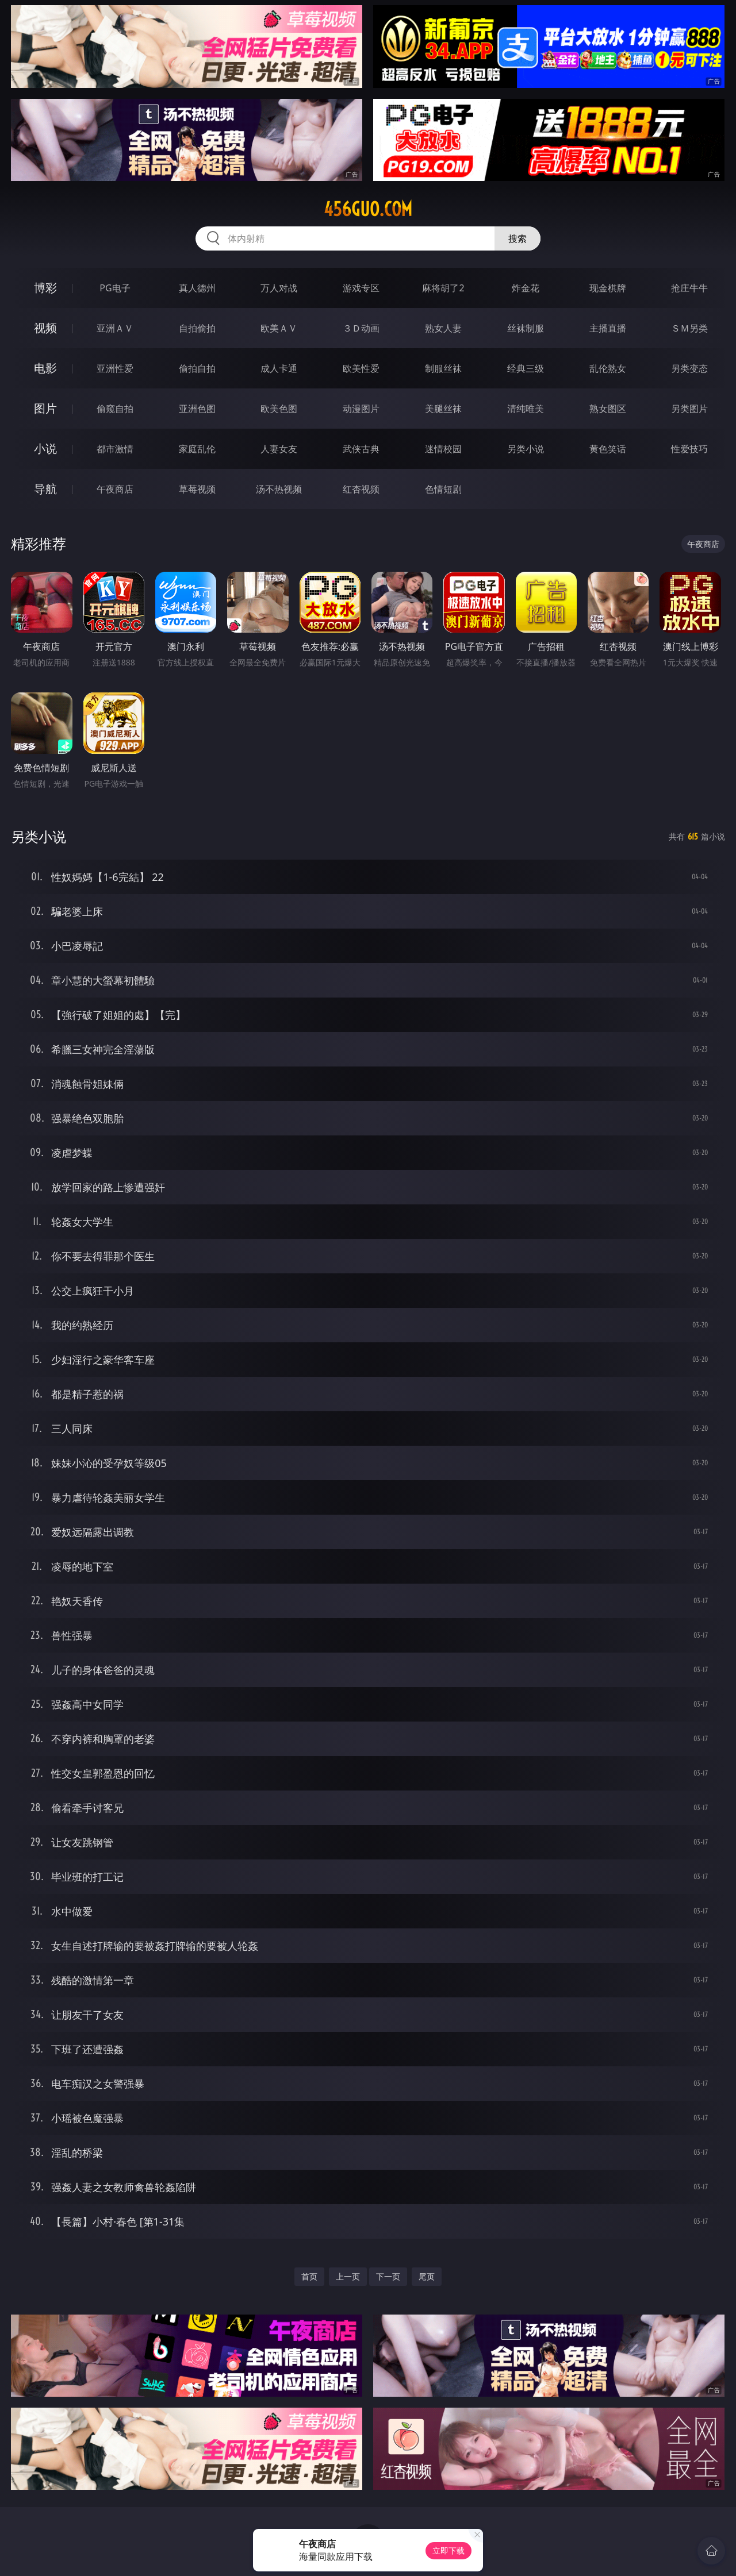  Describe the element at coordinates (45, 368) in the screenshot. I see `电影` at that location.